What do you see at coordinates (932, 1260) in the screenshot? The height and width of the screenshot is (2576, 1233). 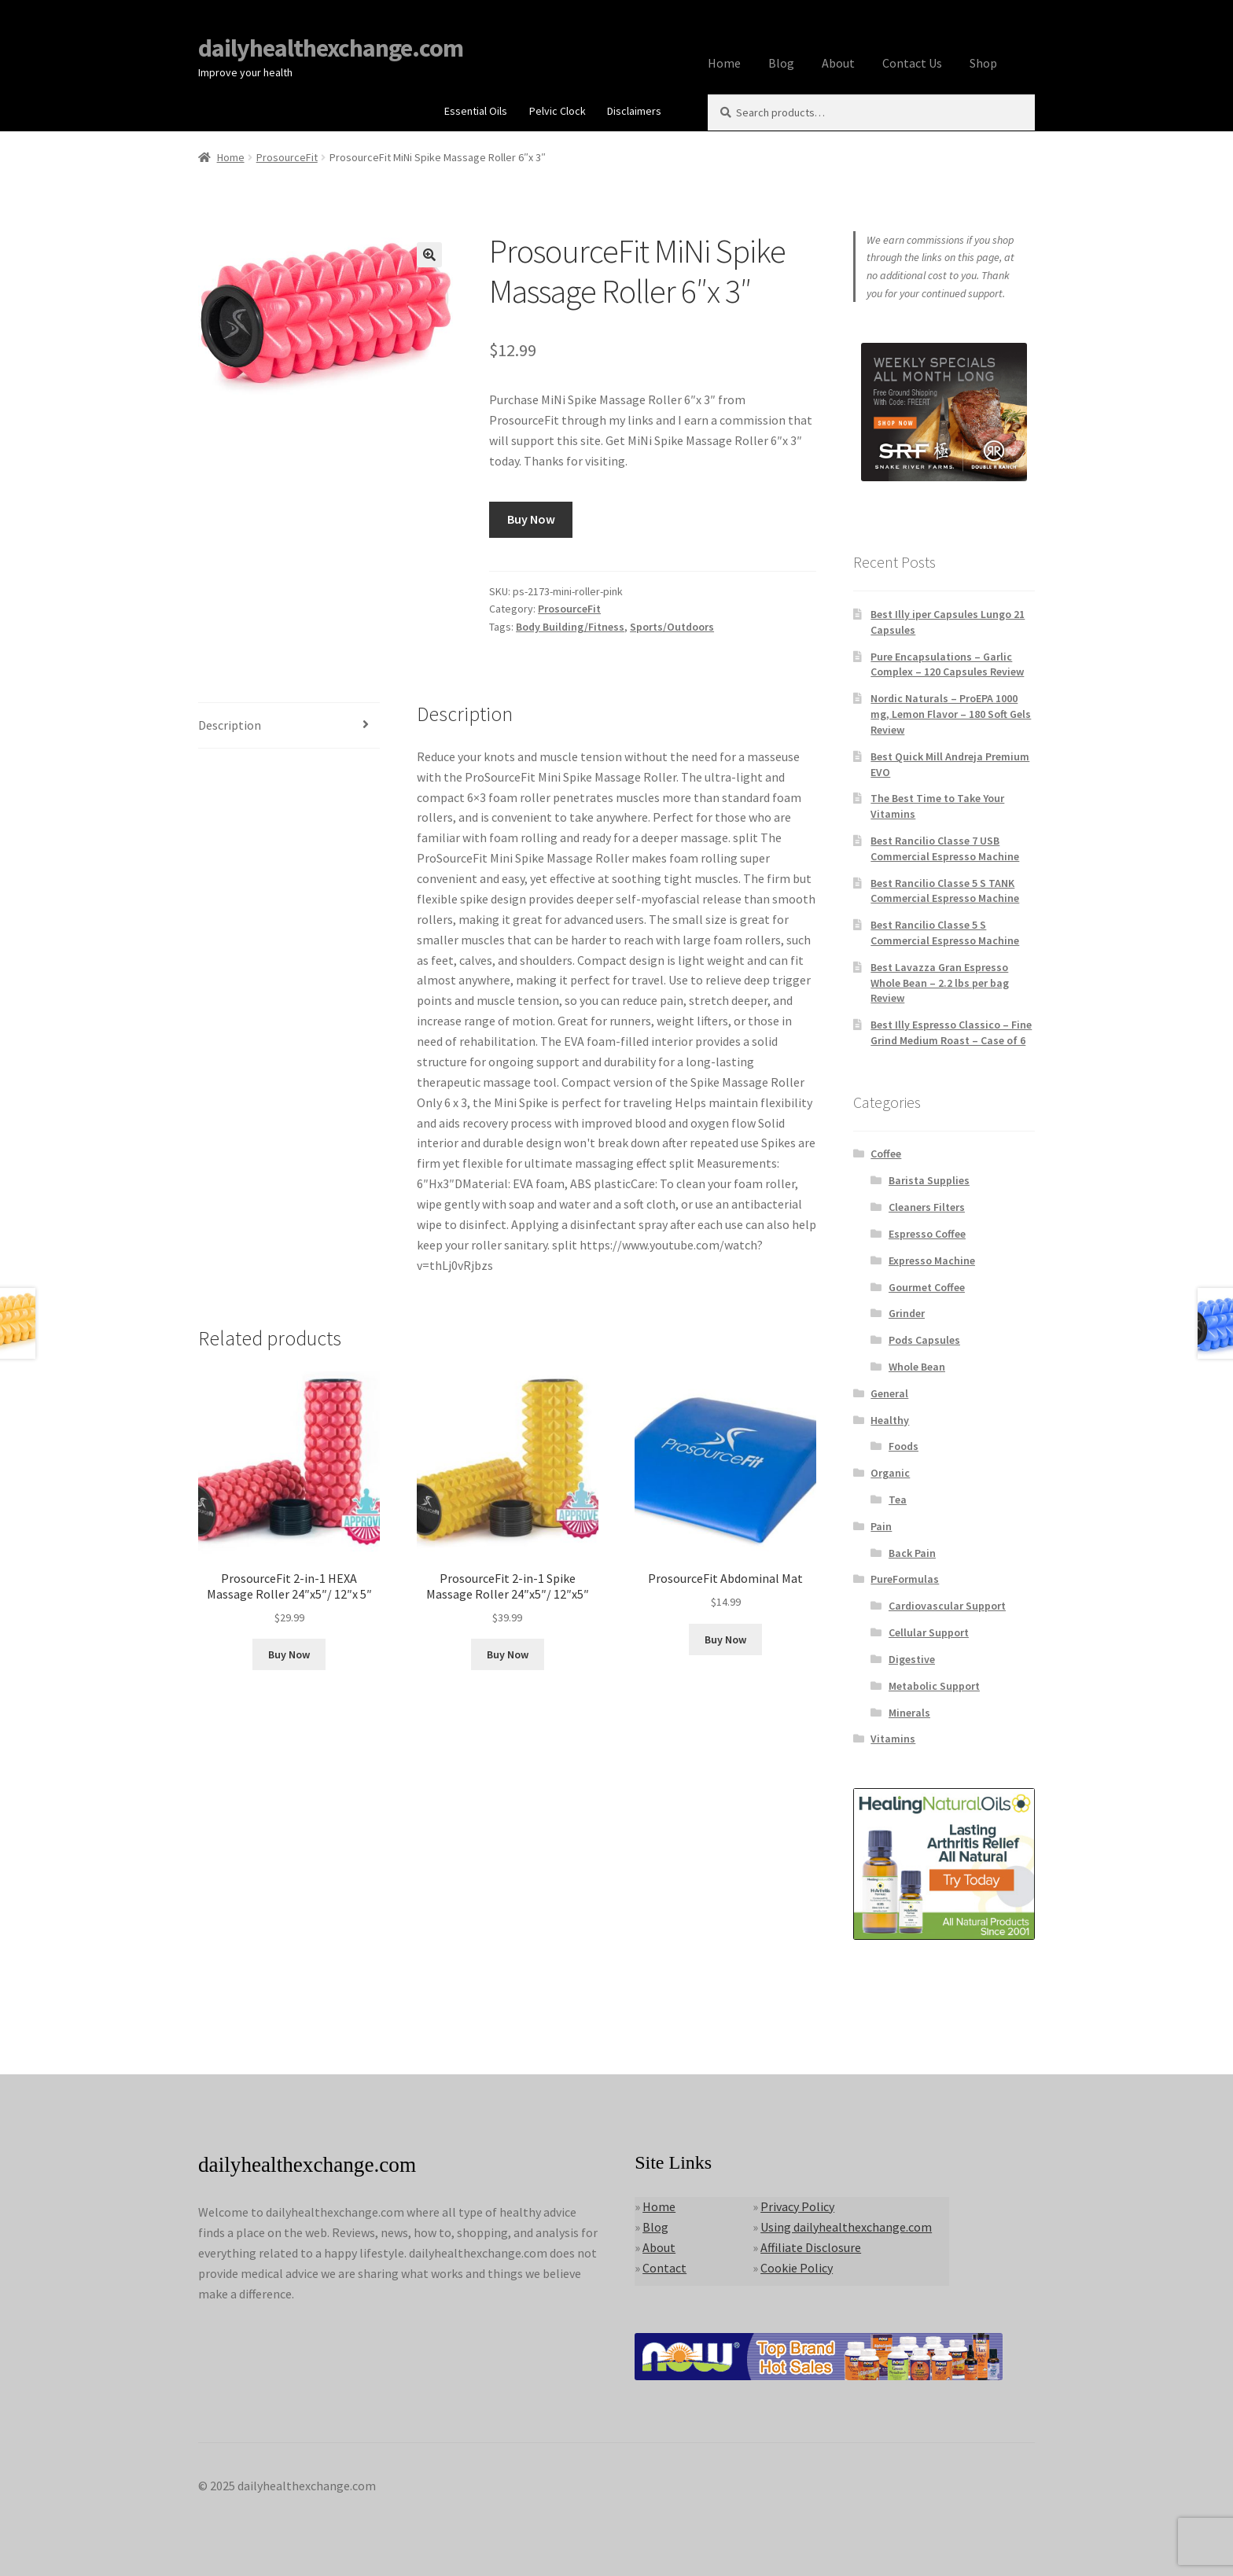 I see `Expresso Machine` at bounding box center [932, 1260].